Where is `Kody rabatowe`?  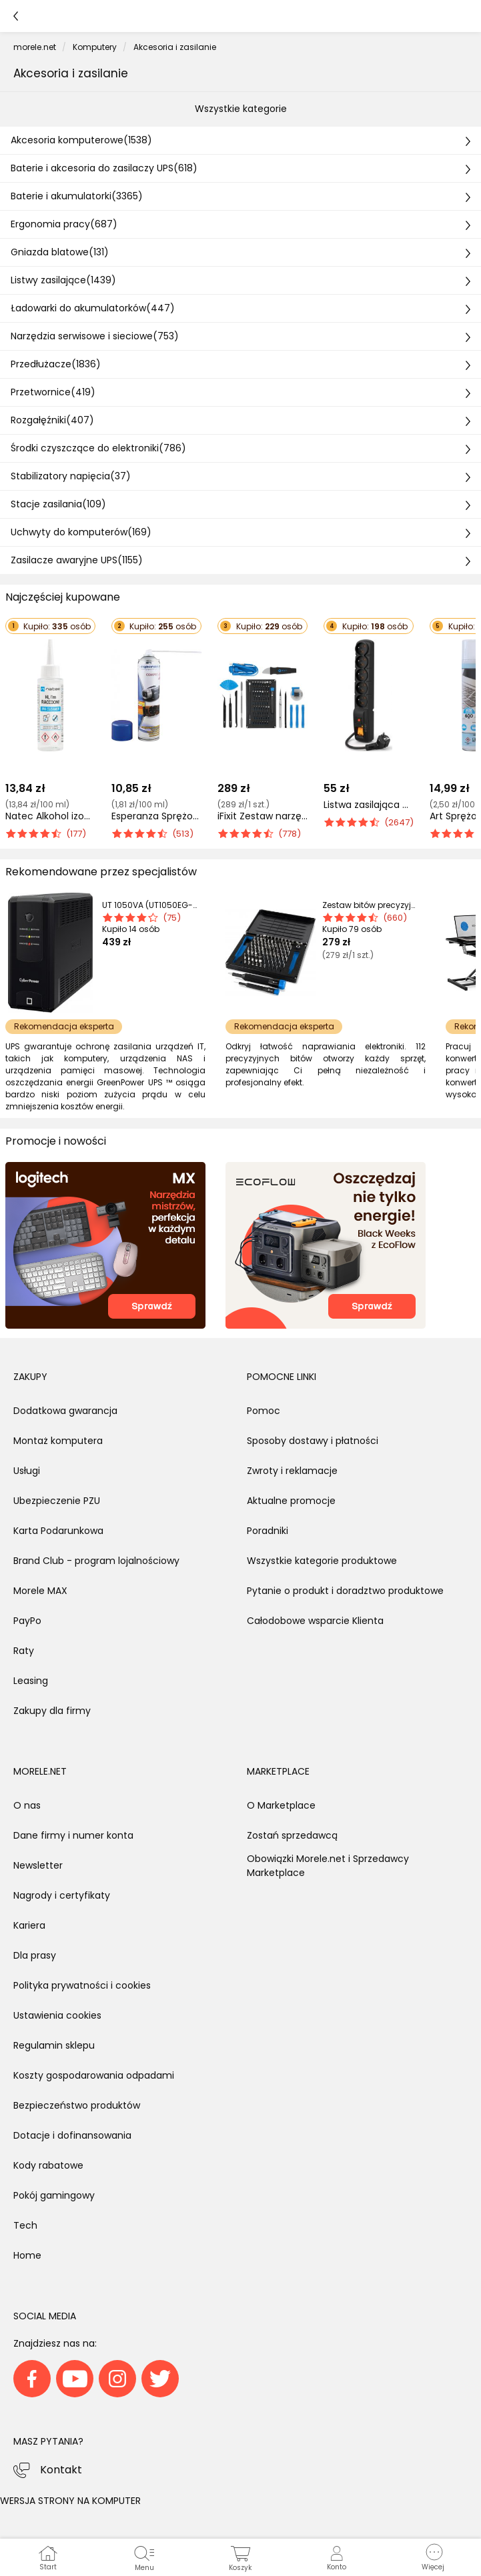
Kody rabatowe is located at coordinates (48, 2165).